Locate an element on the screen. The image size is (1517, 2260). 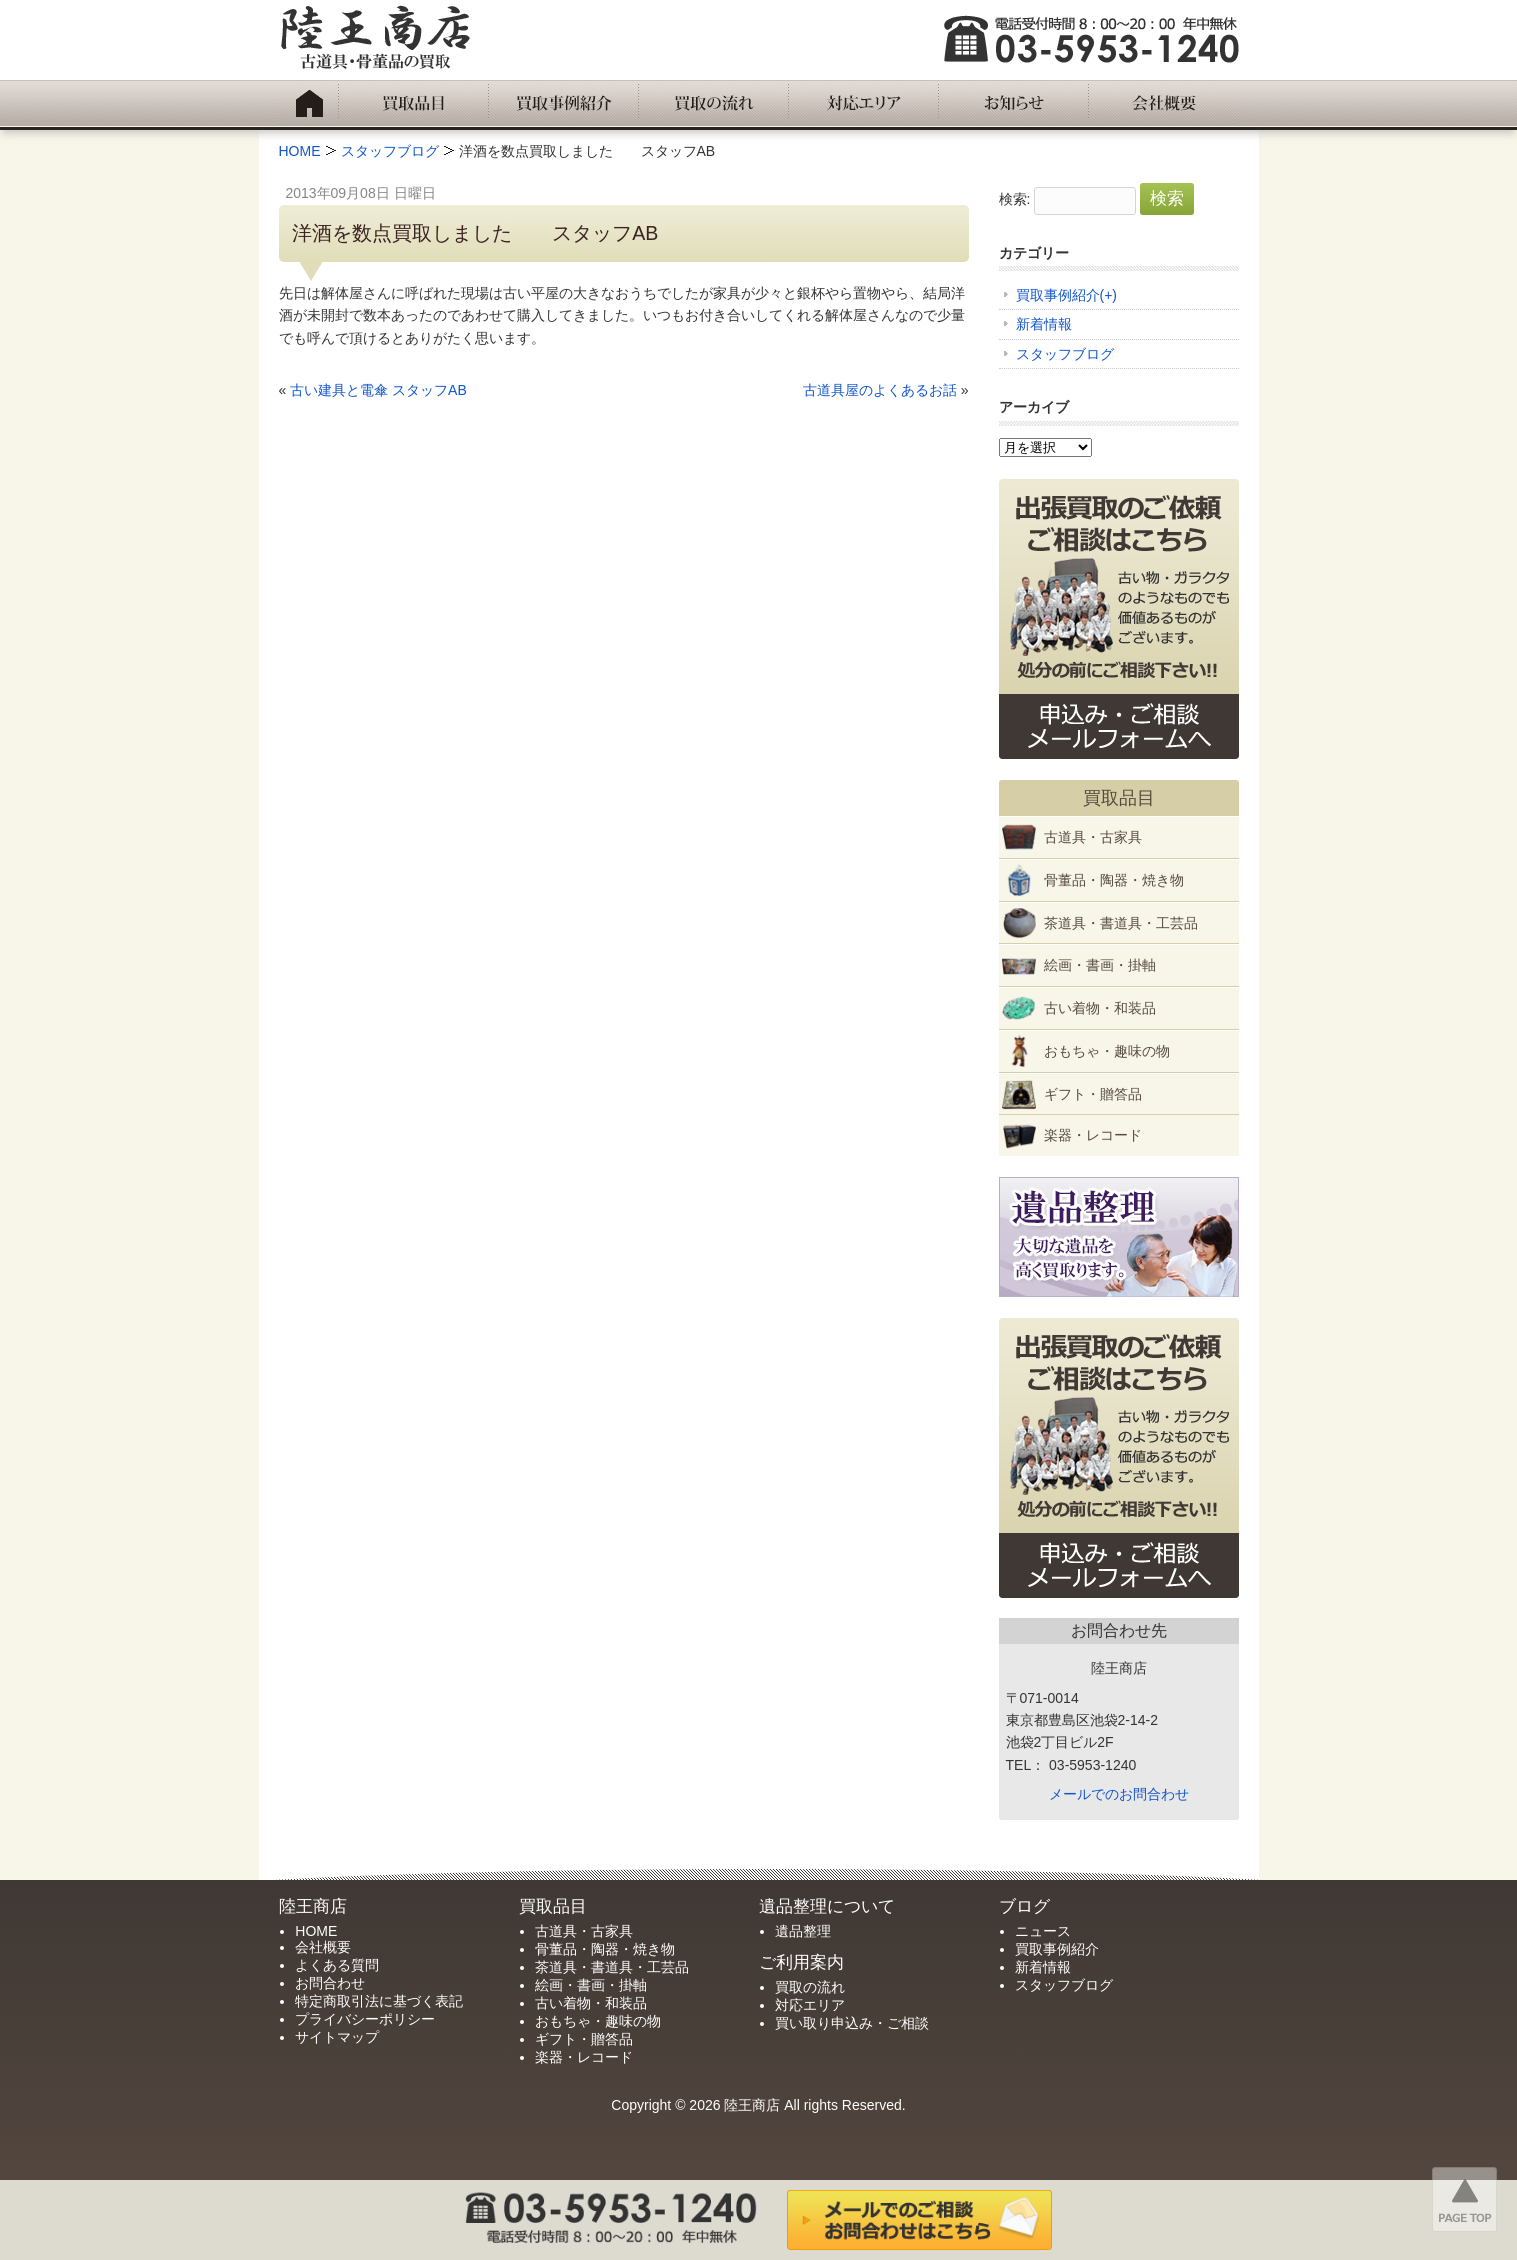
サイトマップ is located at coordinates (337, 2037).